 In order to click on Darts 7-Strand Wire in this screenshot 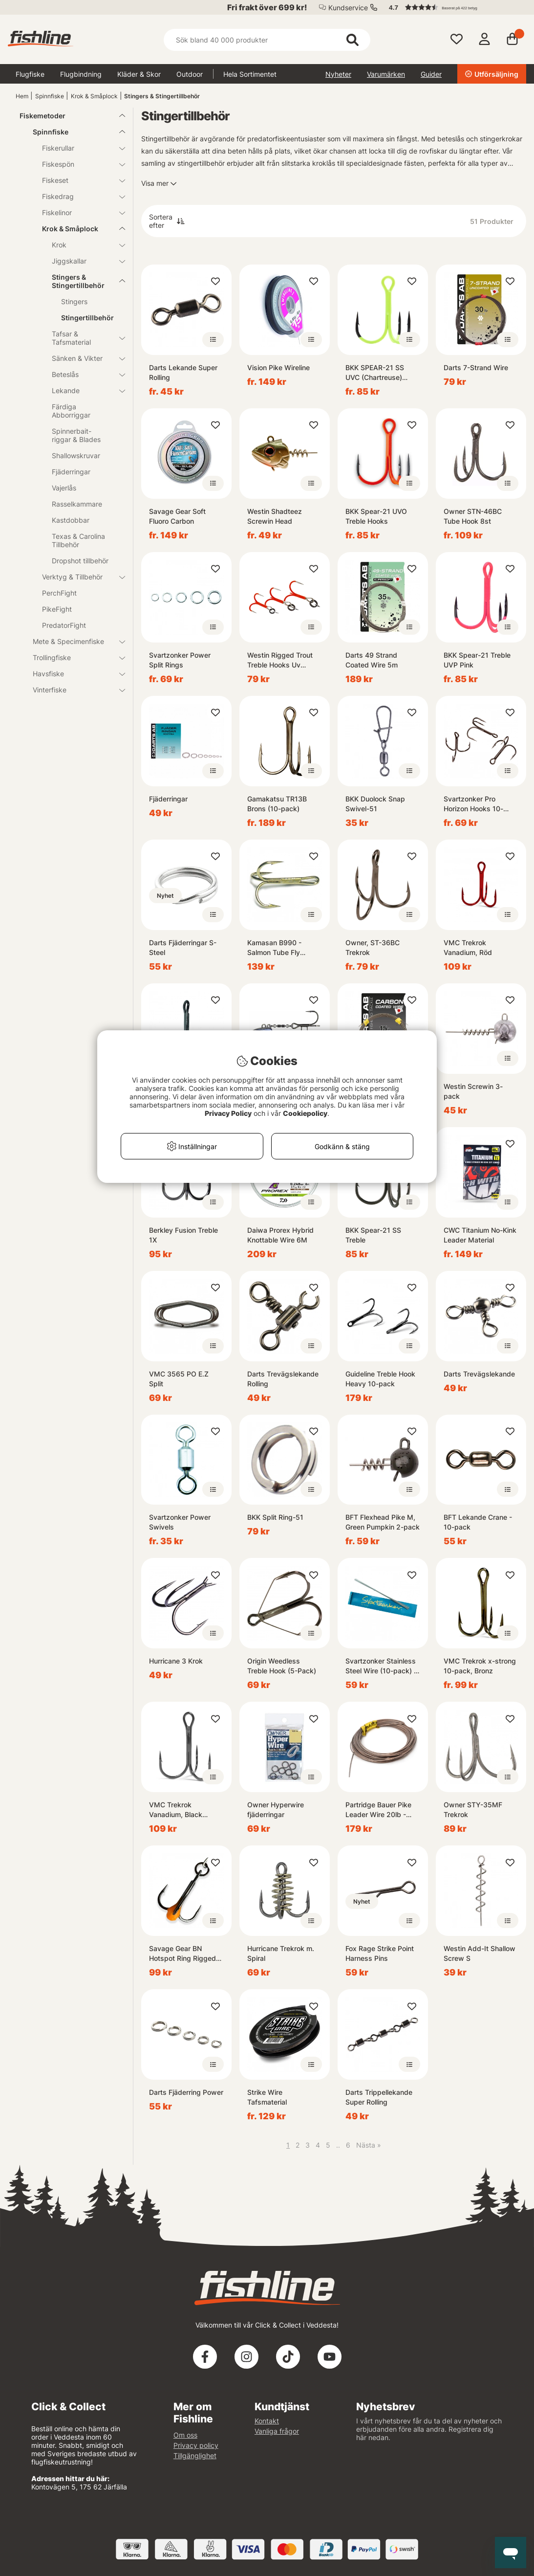, I will do `click(476, 367)`.